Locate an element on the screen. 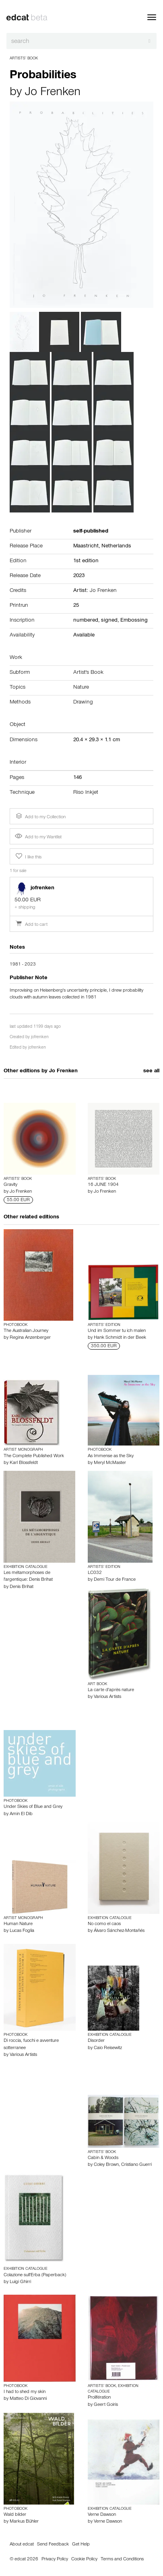  Artist's Book is located at coordinates (88, 673).